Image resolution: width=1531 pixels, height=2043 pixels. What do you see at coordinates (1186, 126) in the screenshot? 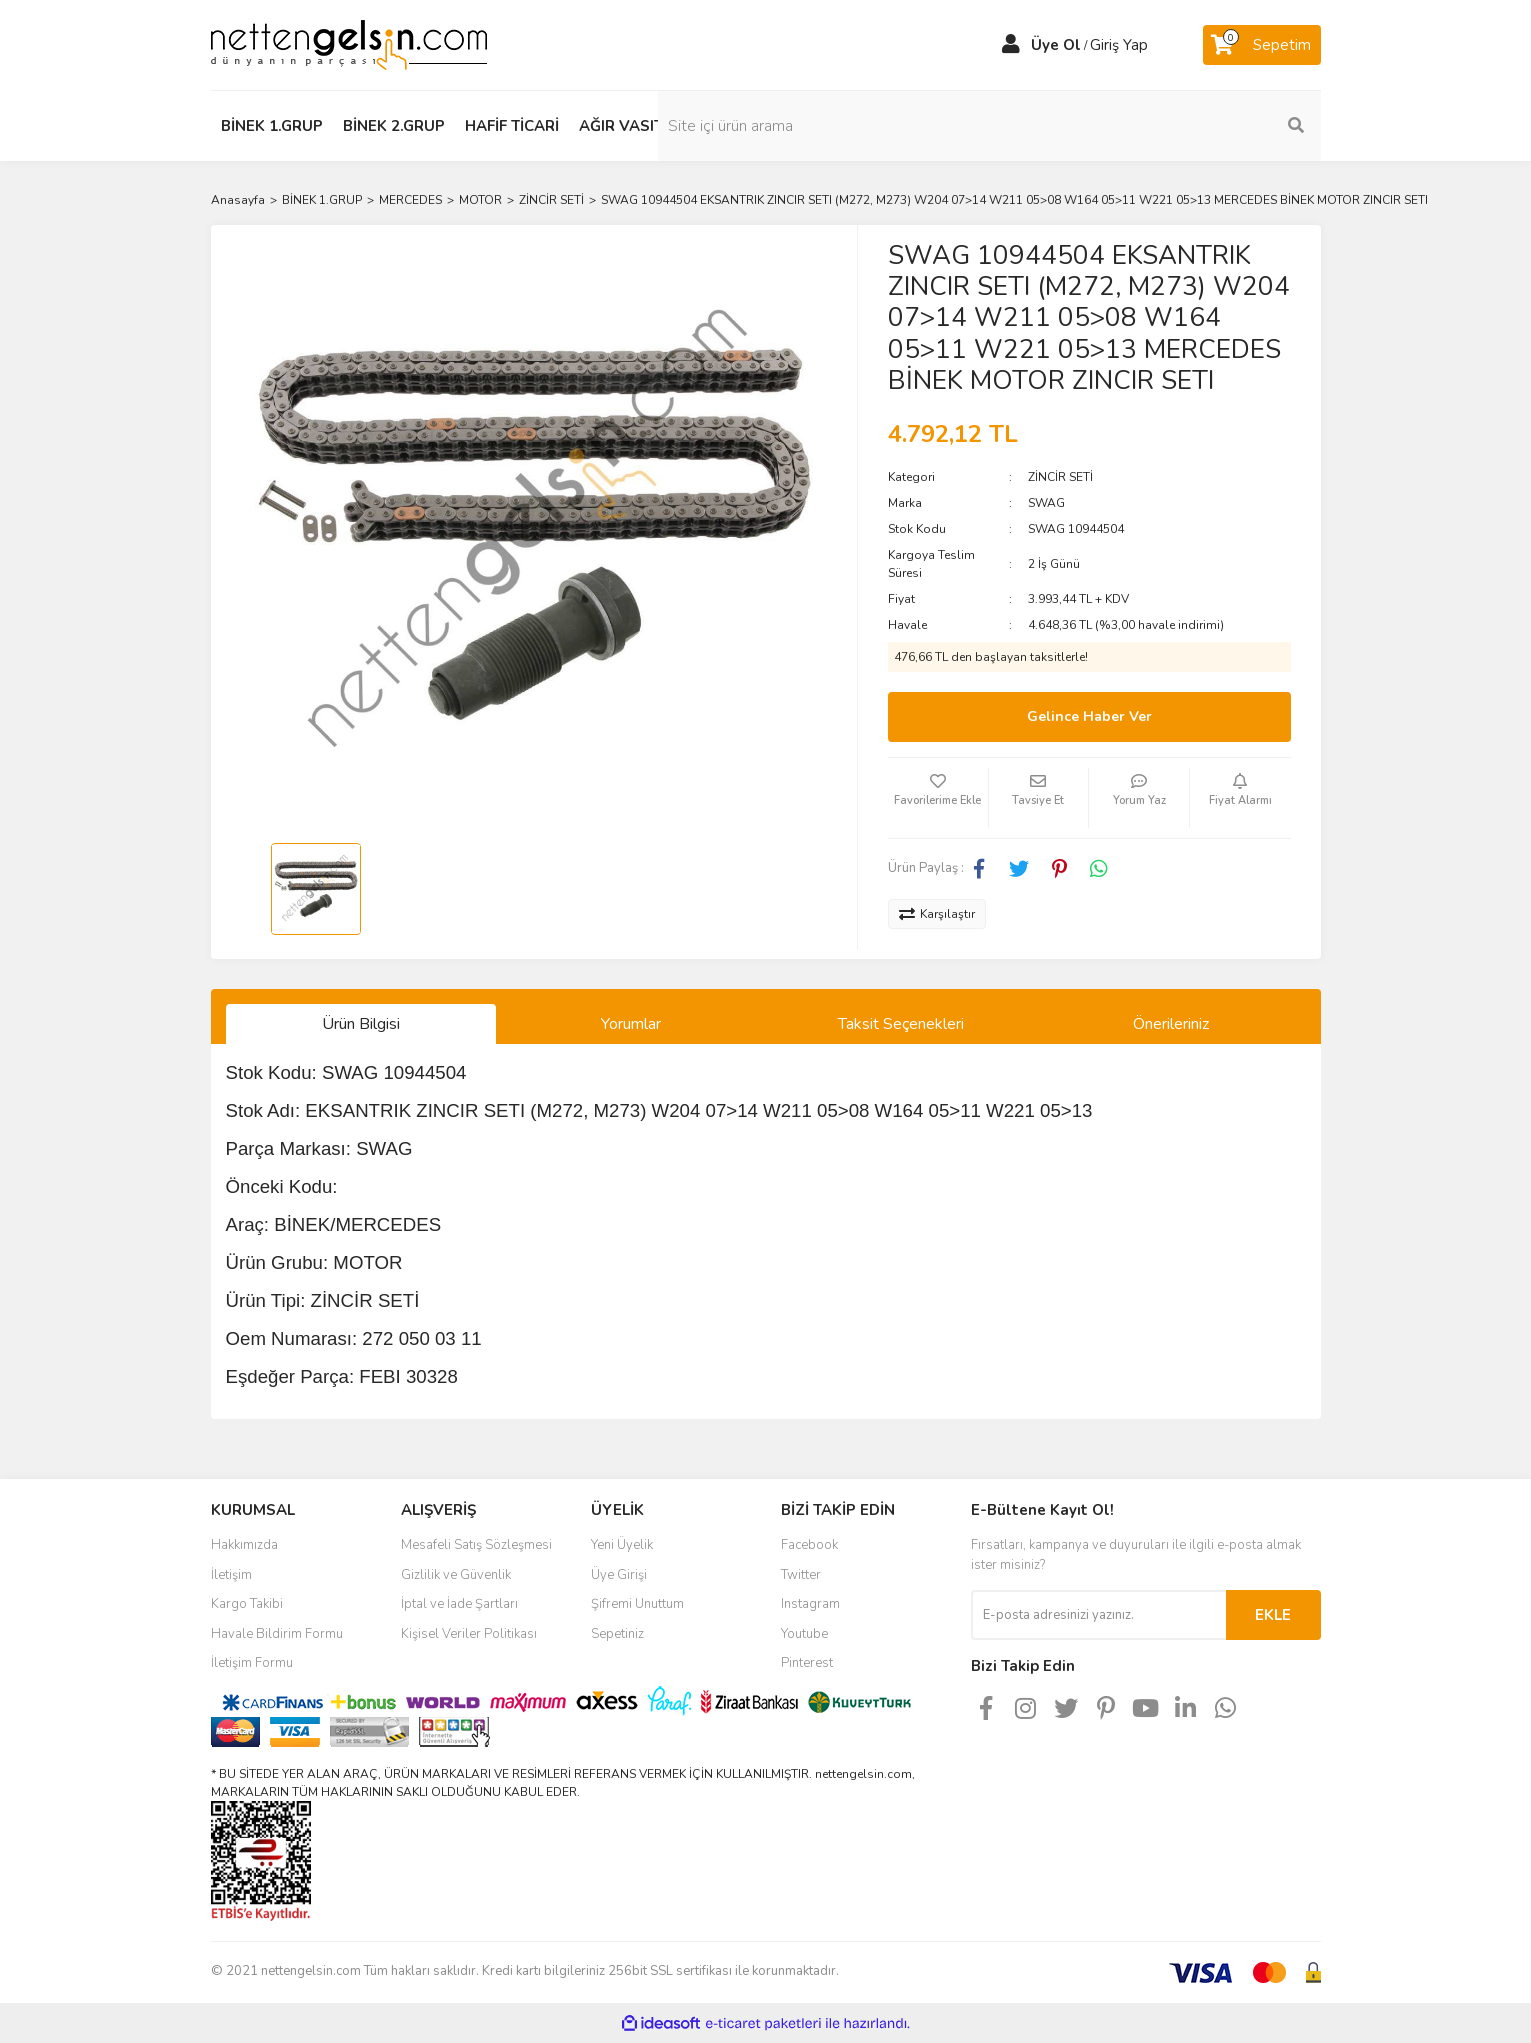
I see `[Search]` at bounding box center [1186, 126].